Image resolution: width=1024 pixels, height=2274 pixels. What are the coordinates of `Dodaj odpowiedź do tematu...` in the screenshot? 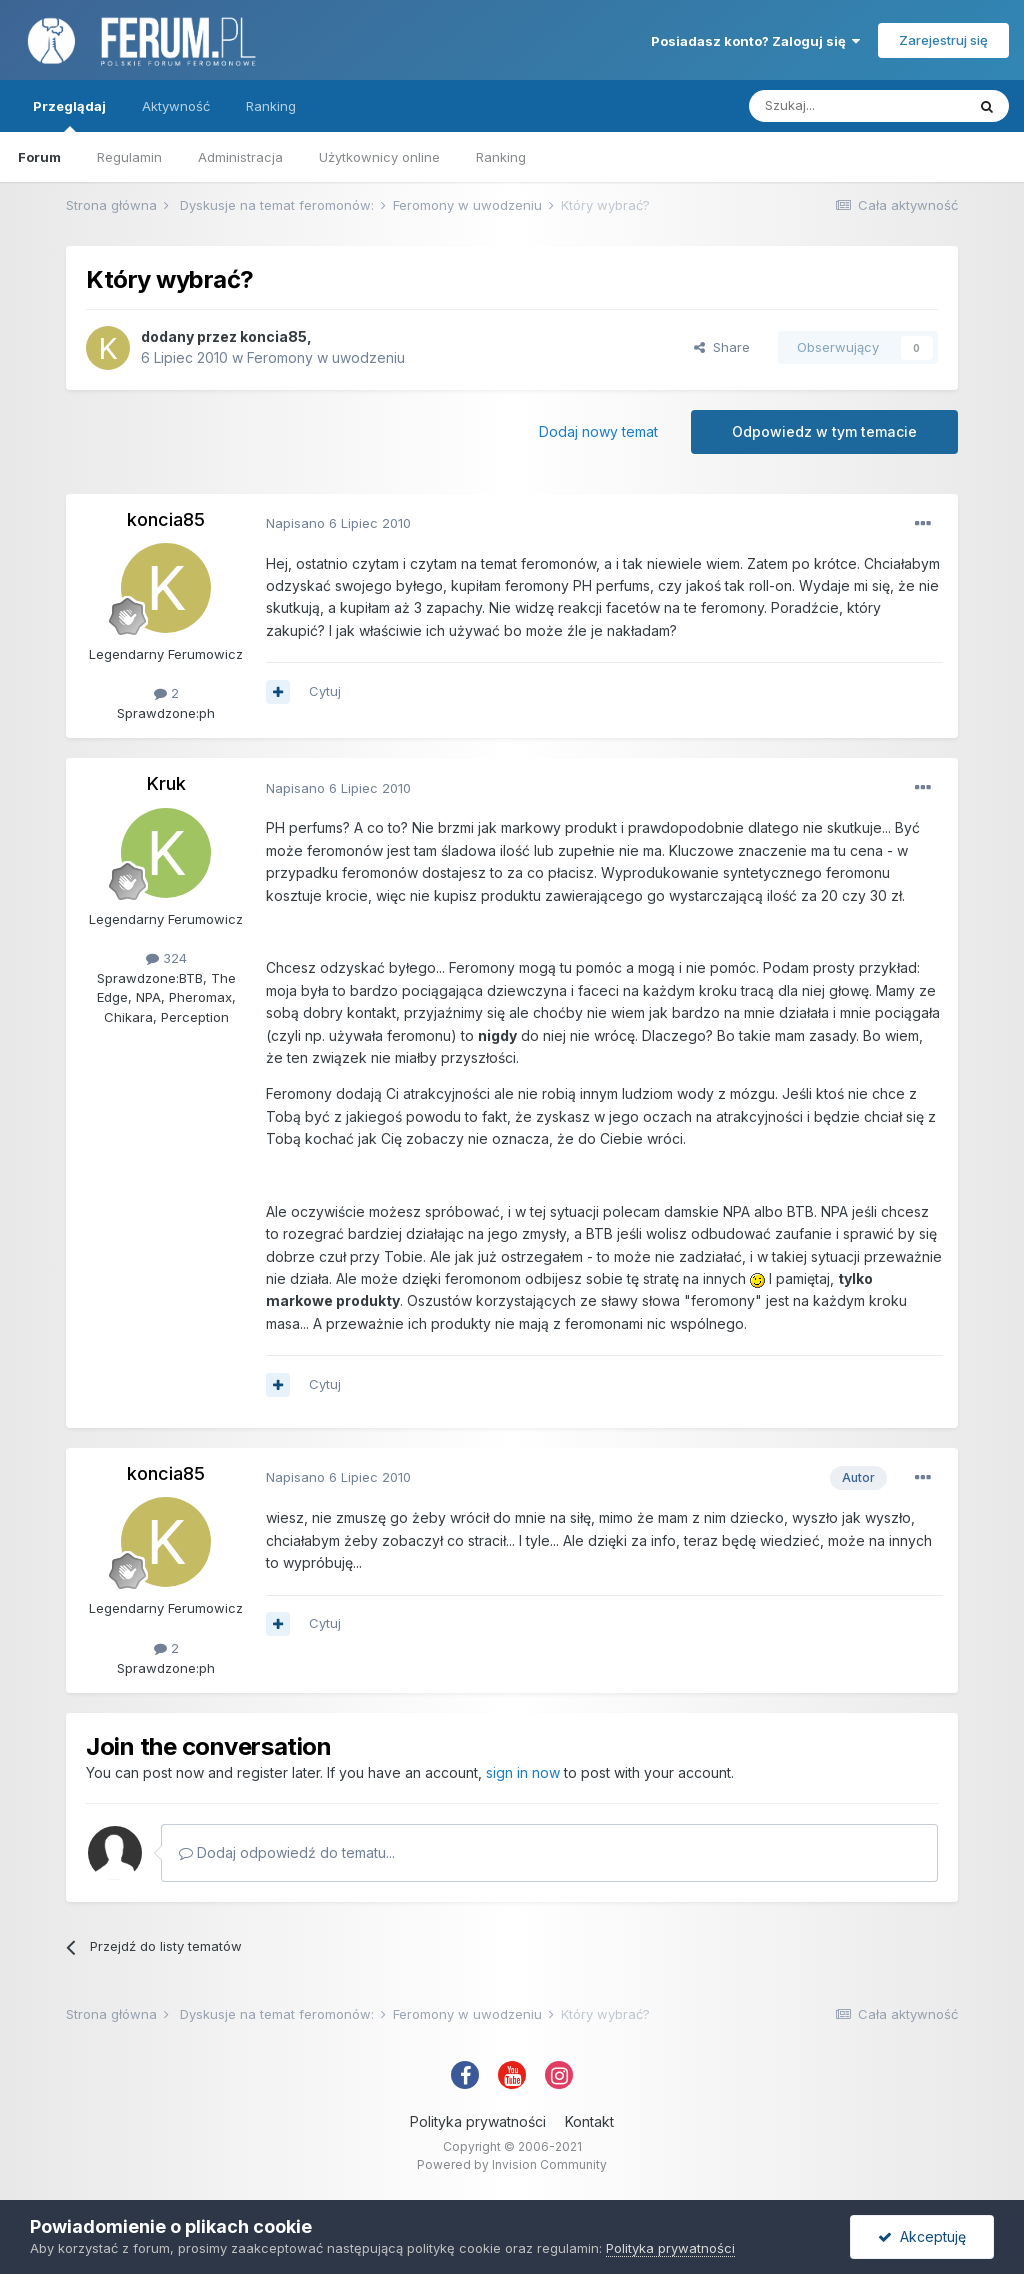 It's located at (287, 1852).